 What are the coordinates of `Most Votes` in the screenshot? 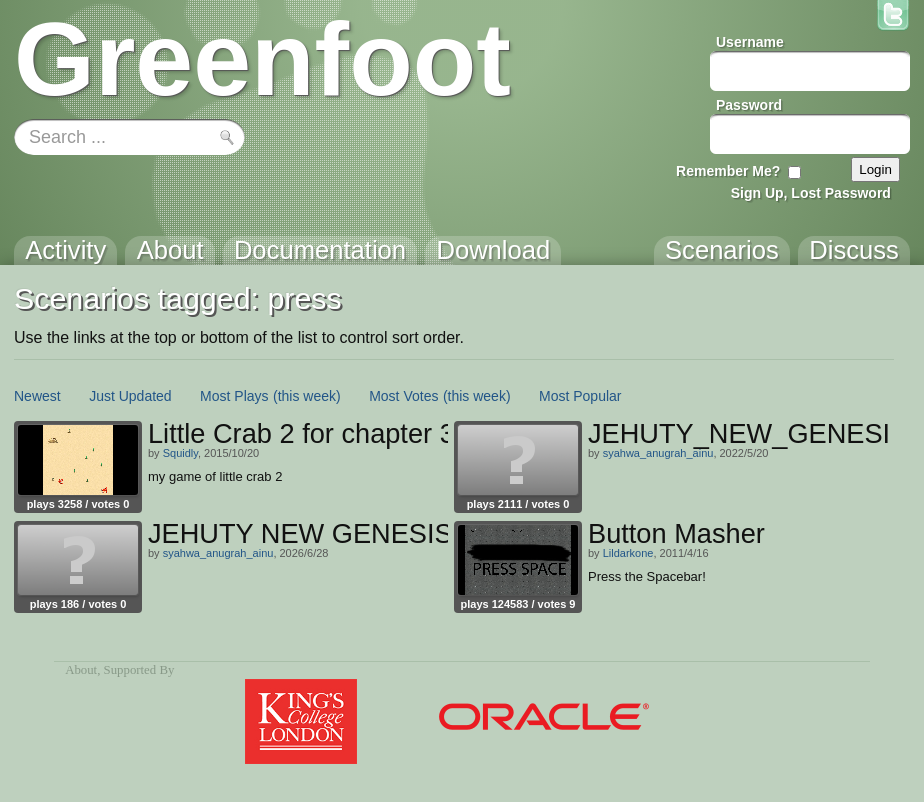 It's located at (403, 396).